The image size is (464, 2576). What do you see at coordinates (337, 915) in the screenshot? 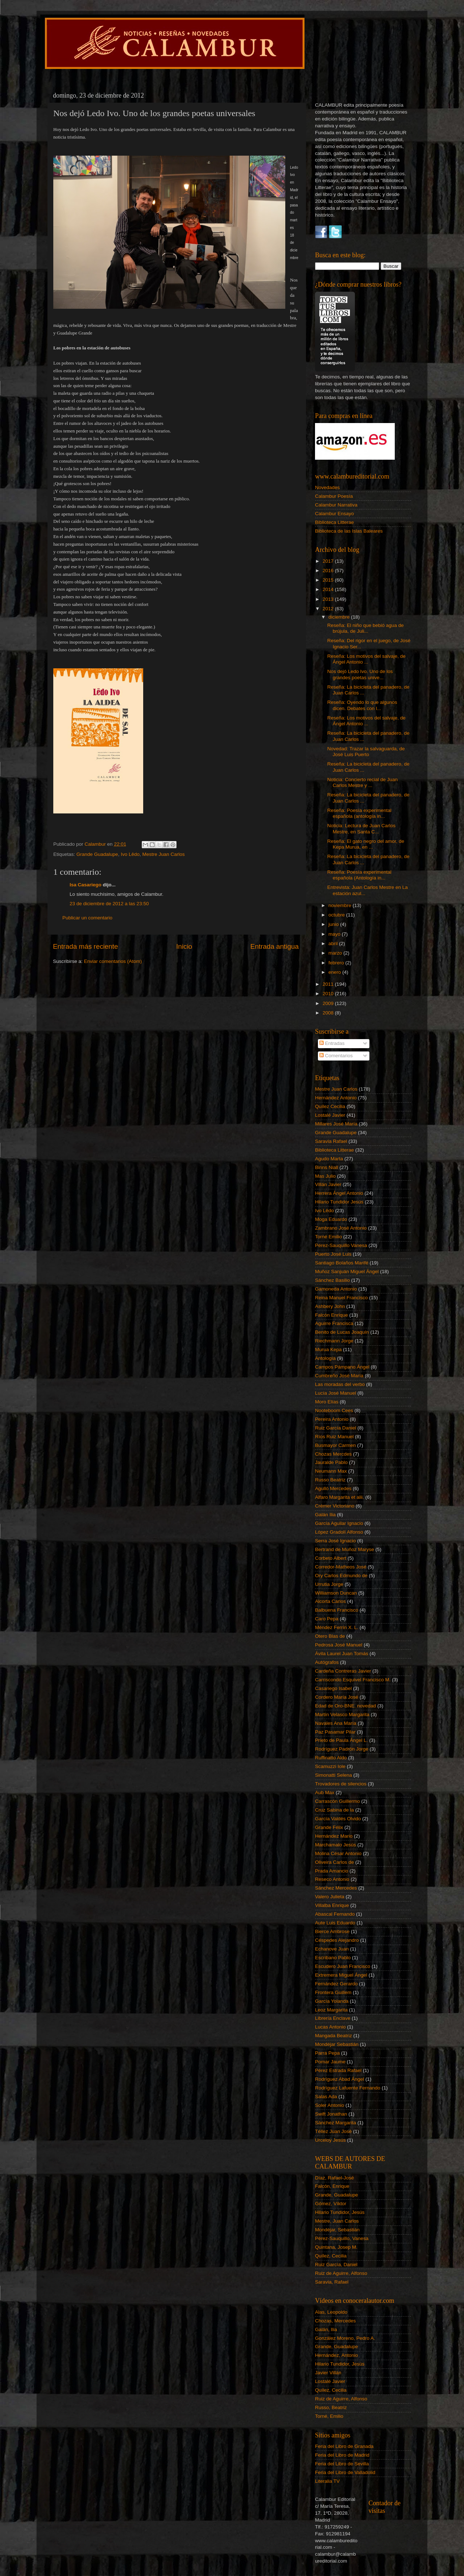
I see `octubre` at bounding box center [337, 915].